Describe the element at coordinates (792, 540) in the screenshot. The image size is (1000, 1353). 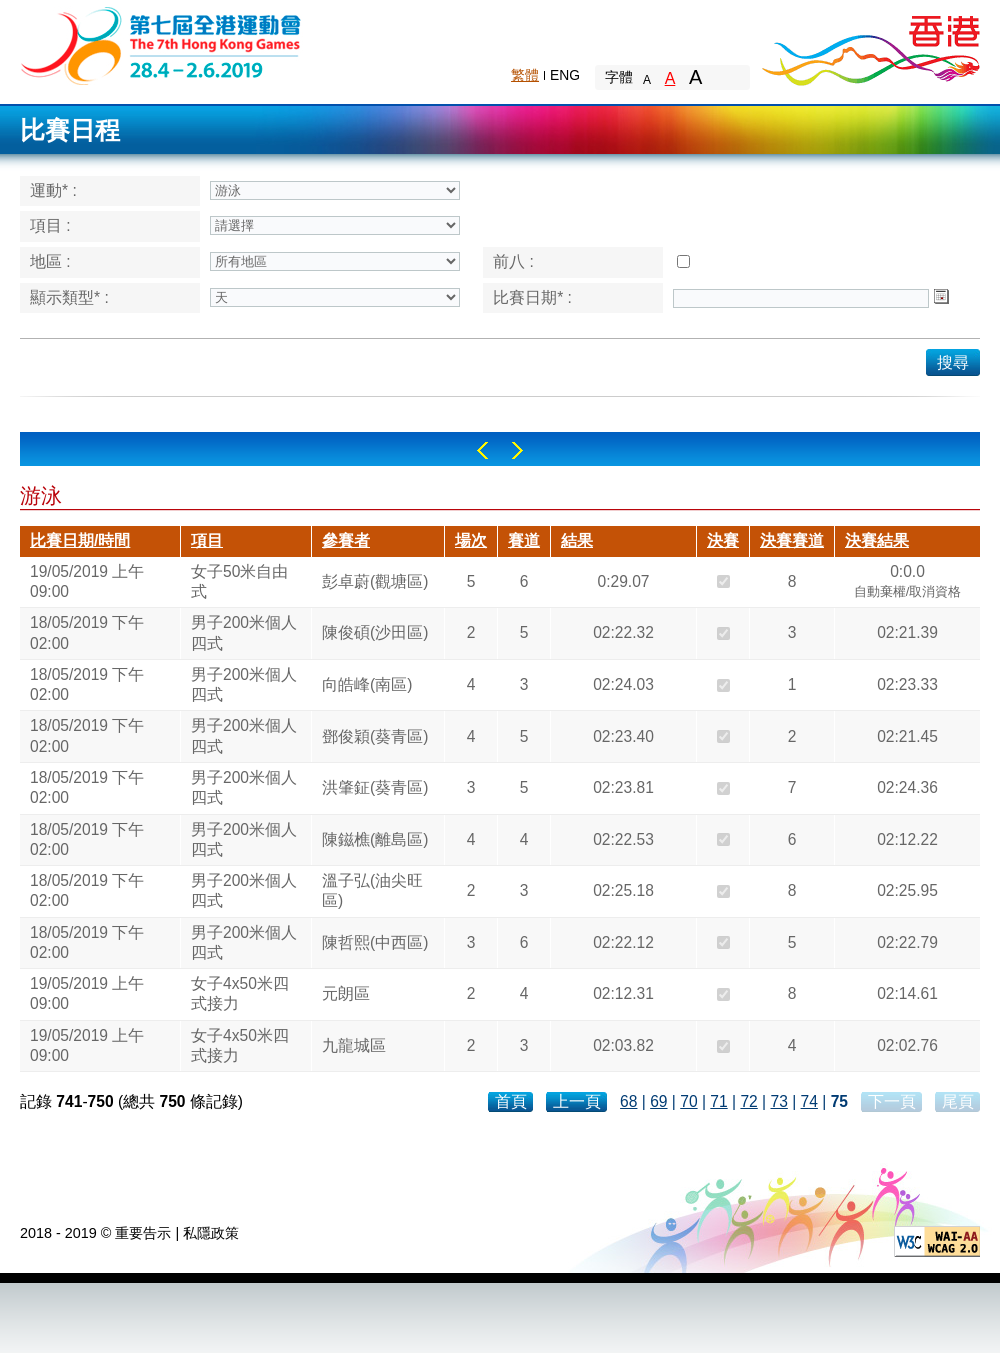
I see `決賽賽道` at that location.